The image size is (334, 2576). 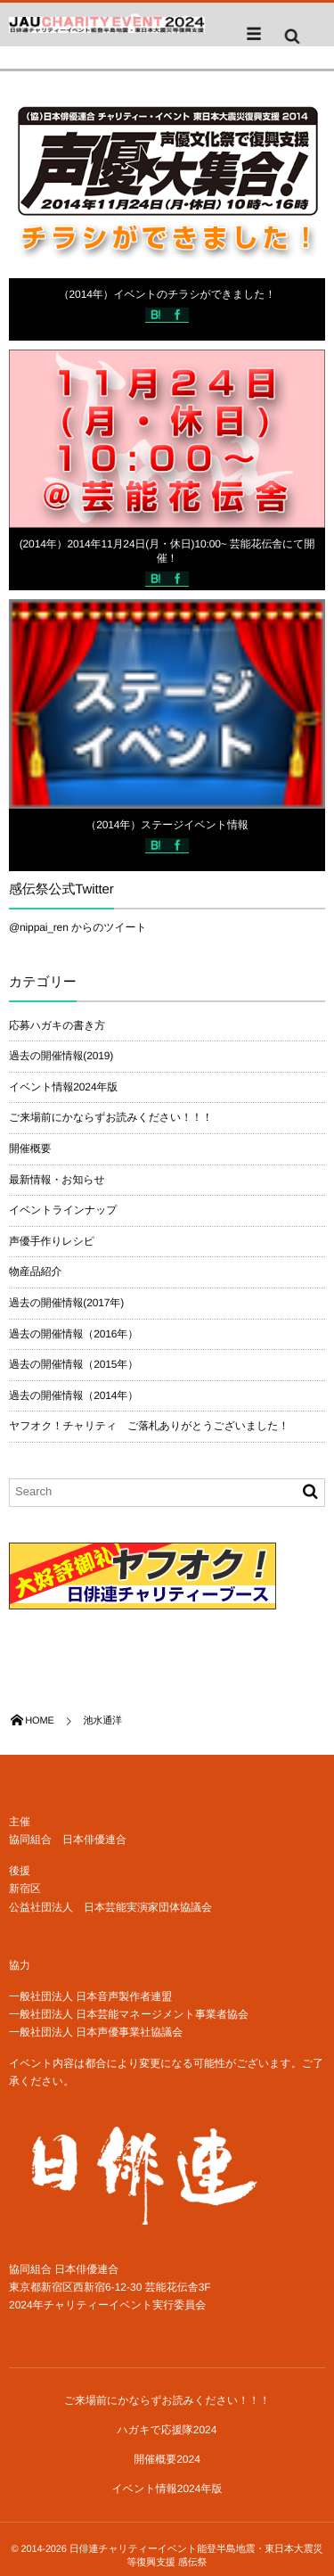 What do you see at coordinates (63, 1087) in the screenshot?
I see `イベント情報2024年版` at bounding box center [63, 1087].